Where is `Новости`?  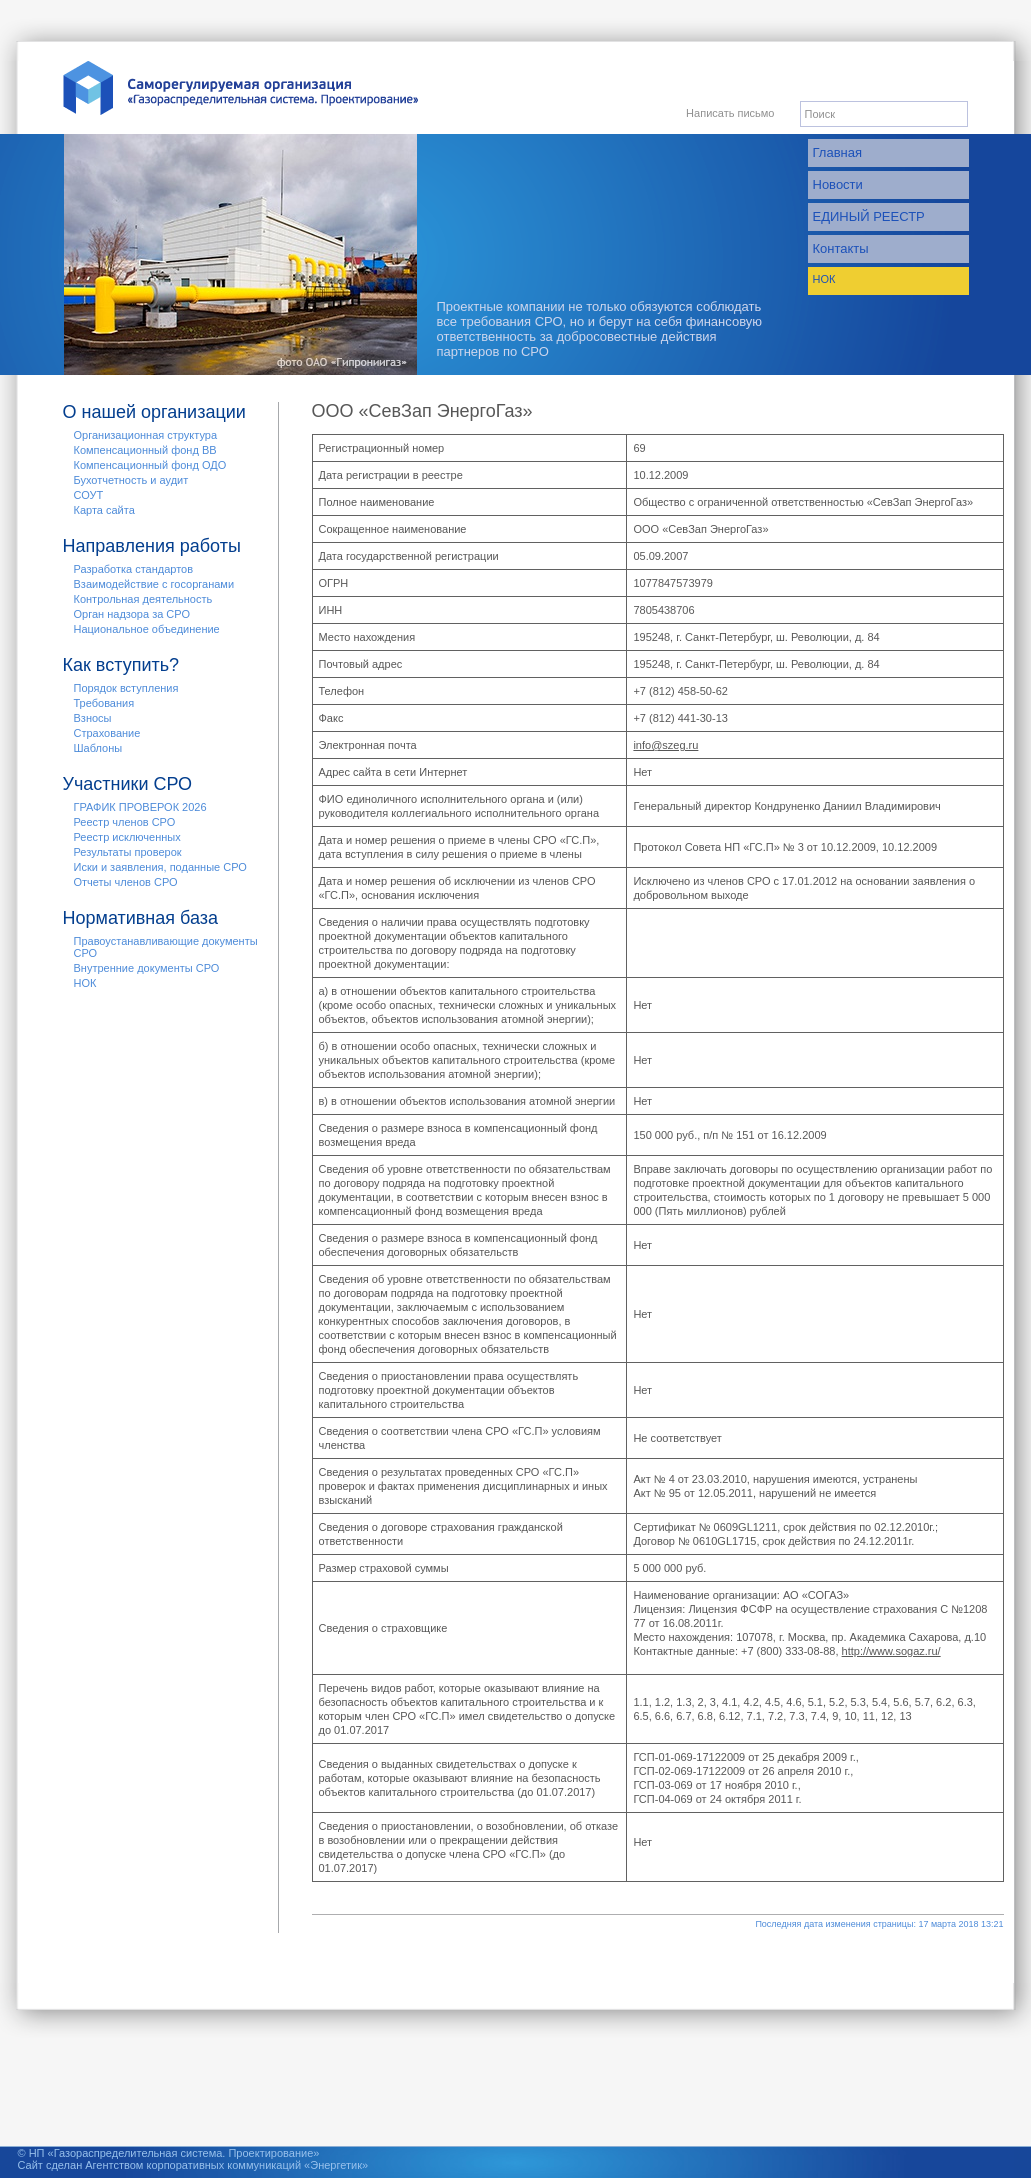 Новости is located at coordinates (838, 184).